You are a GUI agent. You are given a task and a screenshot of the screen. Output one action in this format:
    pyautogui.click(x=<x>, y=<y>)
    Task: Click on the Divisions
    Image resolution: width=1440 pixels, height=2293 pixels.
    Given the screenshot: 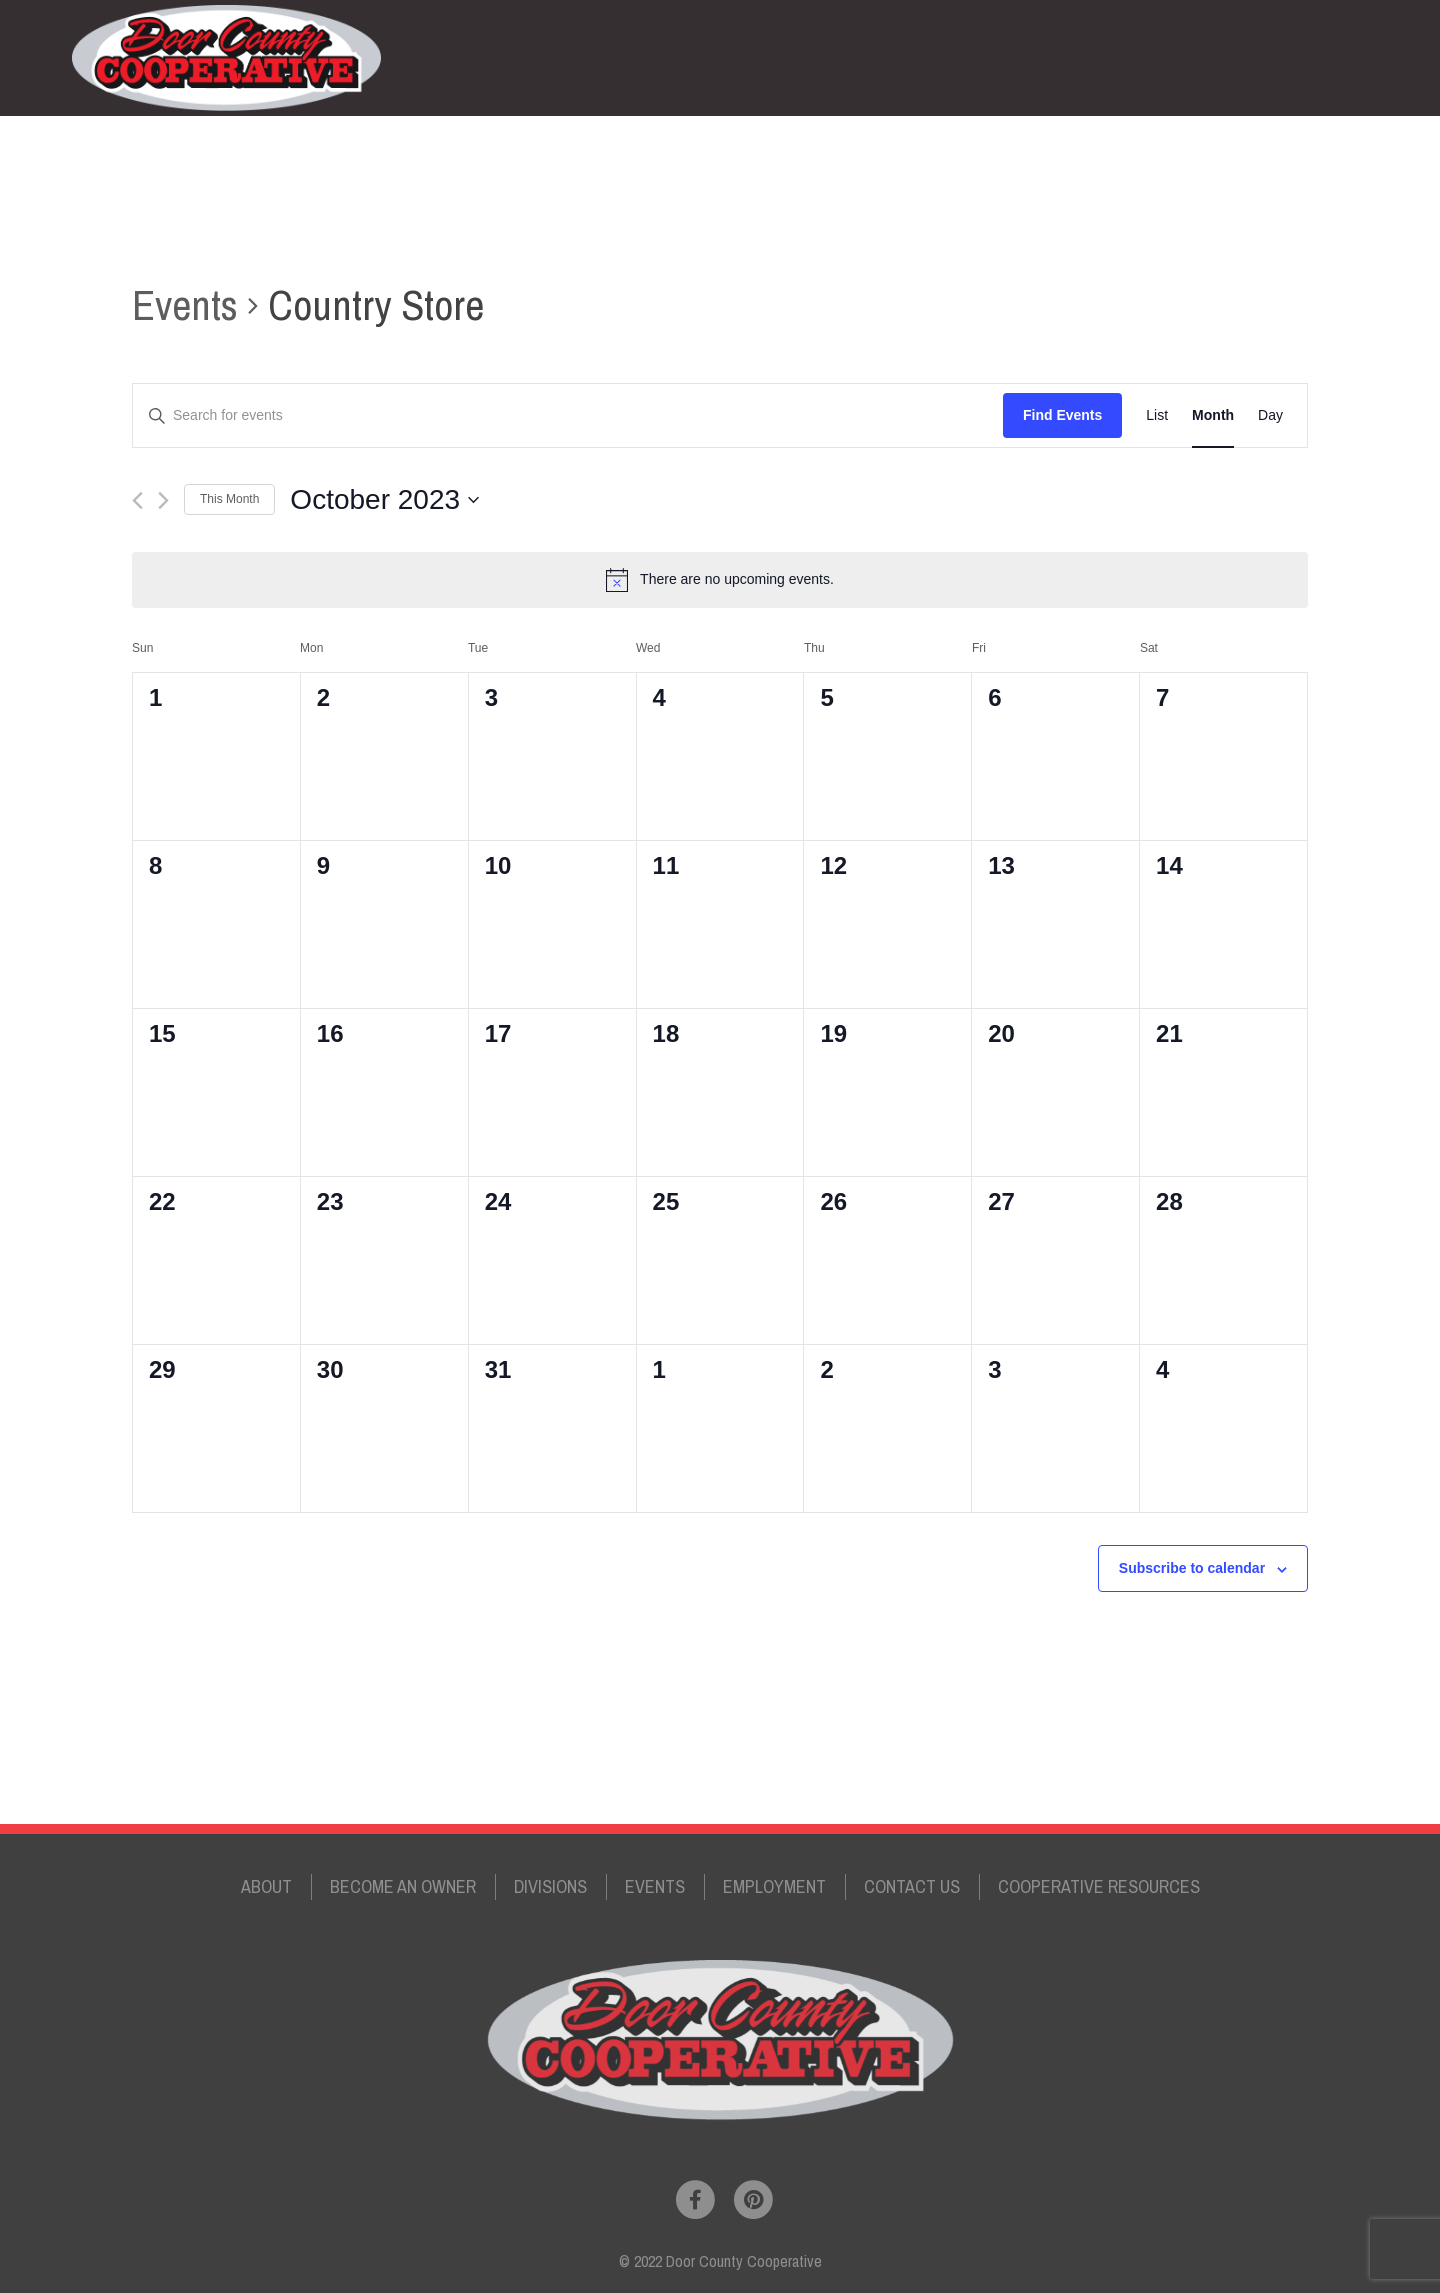 What is the action you would take?
    pyautogui.click(x=854, y=58)
    